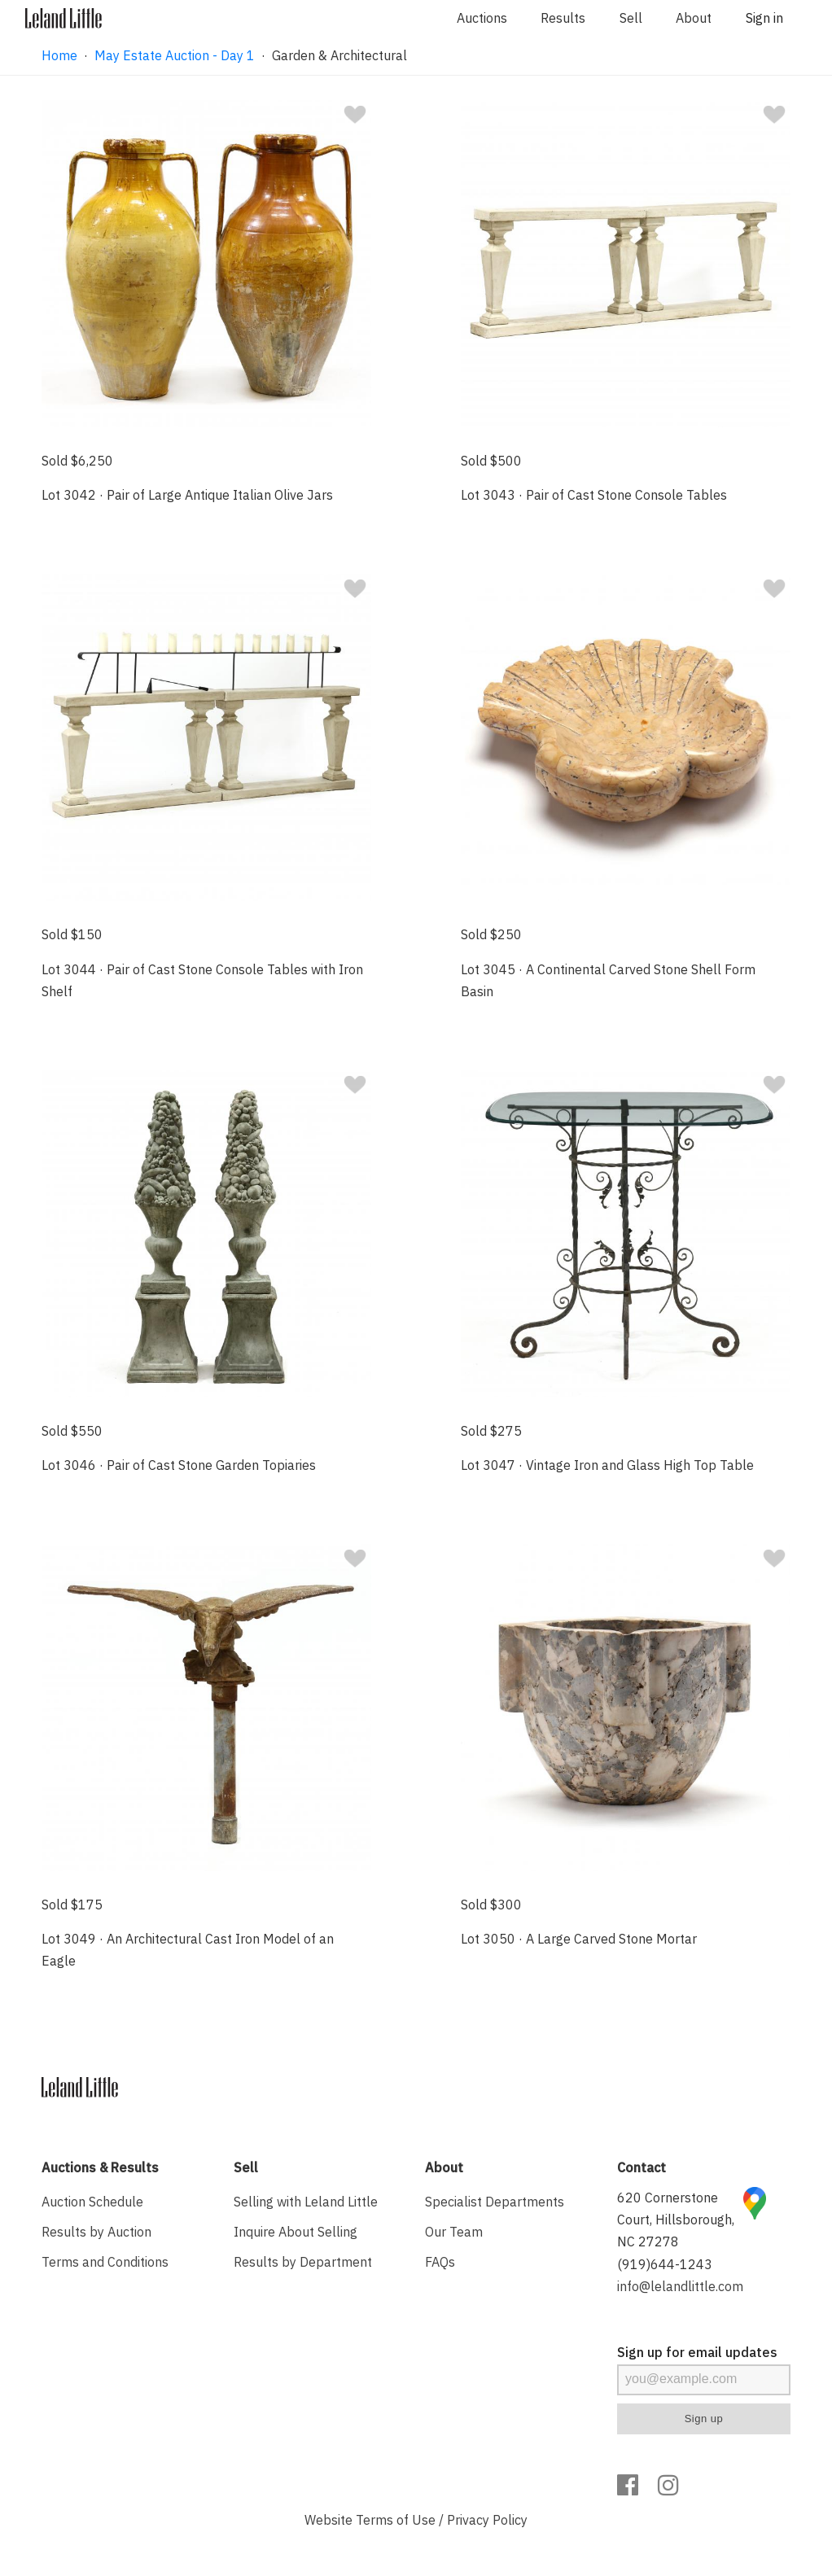 The image size is (832, 2576). Describe the element at coordinates (92, 2201) in the screenshot. I see `Auction Schedule` at that location.